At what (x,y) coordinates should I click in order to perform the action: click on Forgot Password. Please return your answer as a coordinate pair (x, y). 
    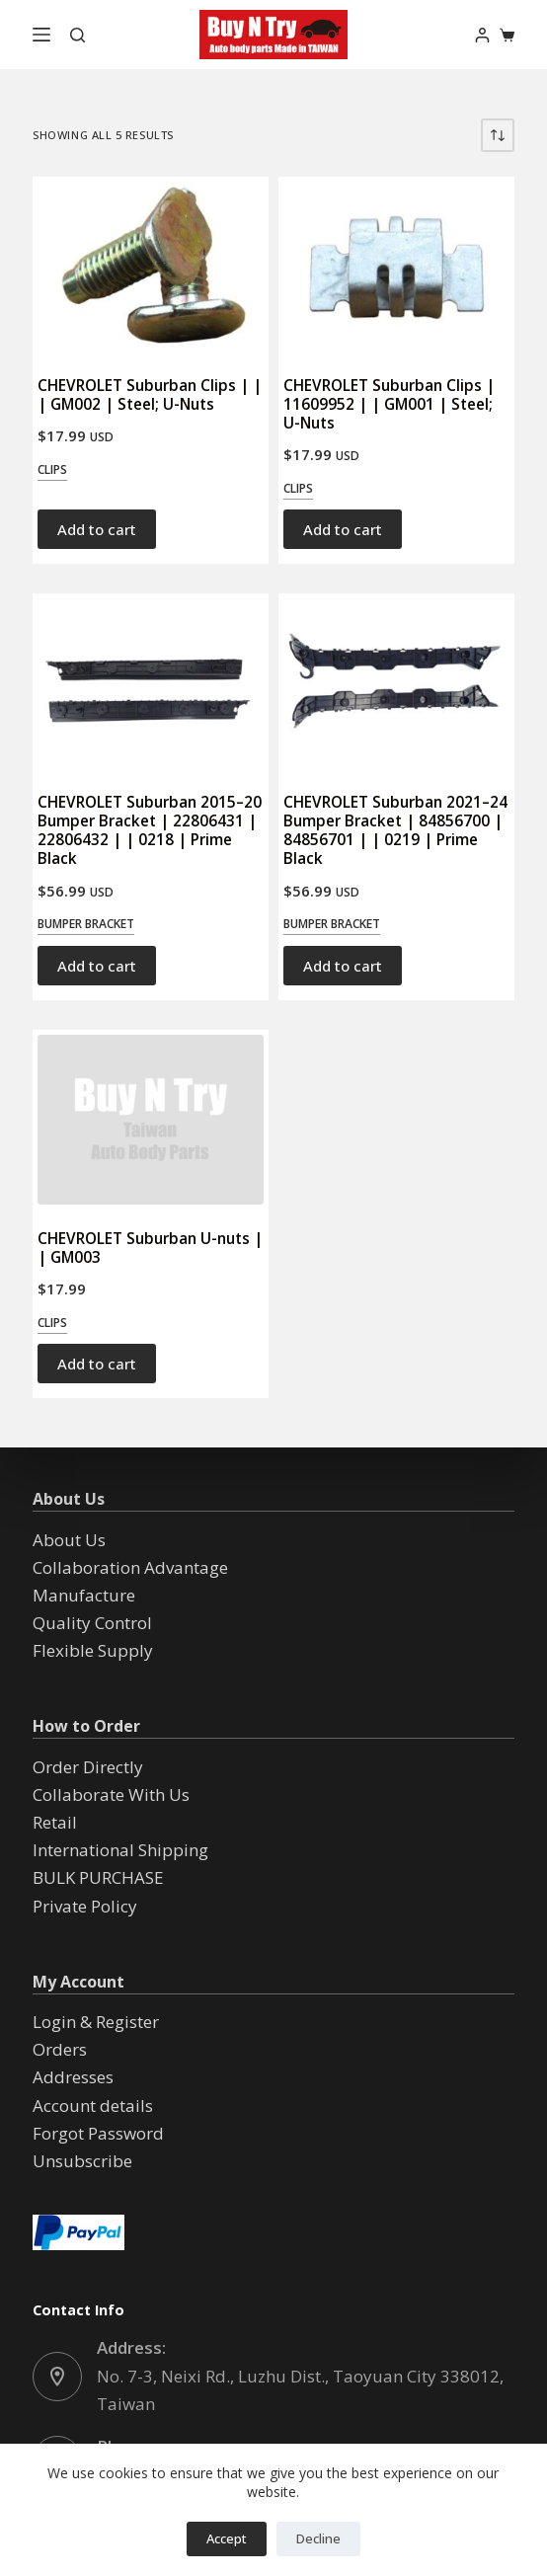
    Looking at the image, I should click on (98, 2133).